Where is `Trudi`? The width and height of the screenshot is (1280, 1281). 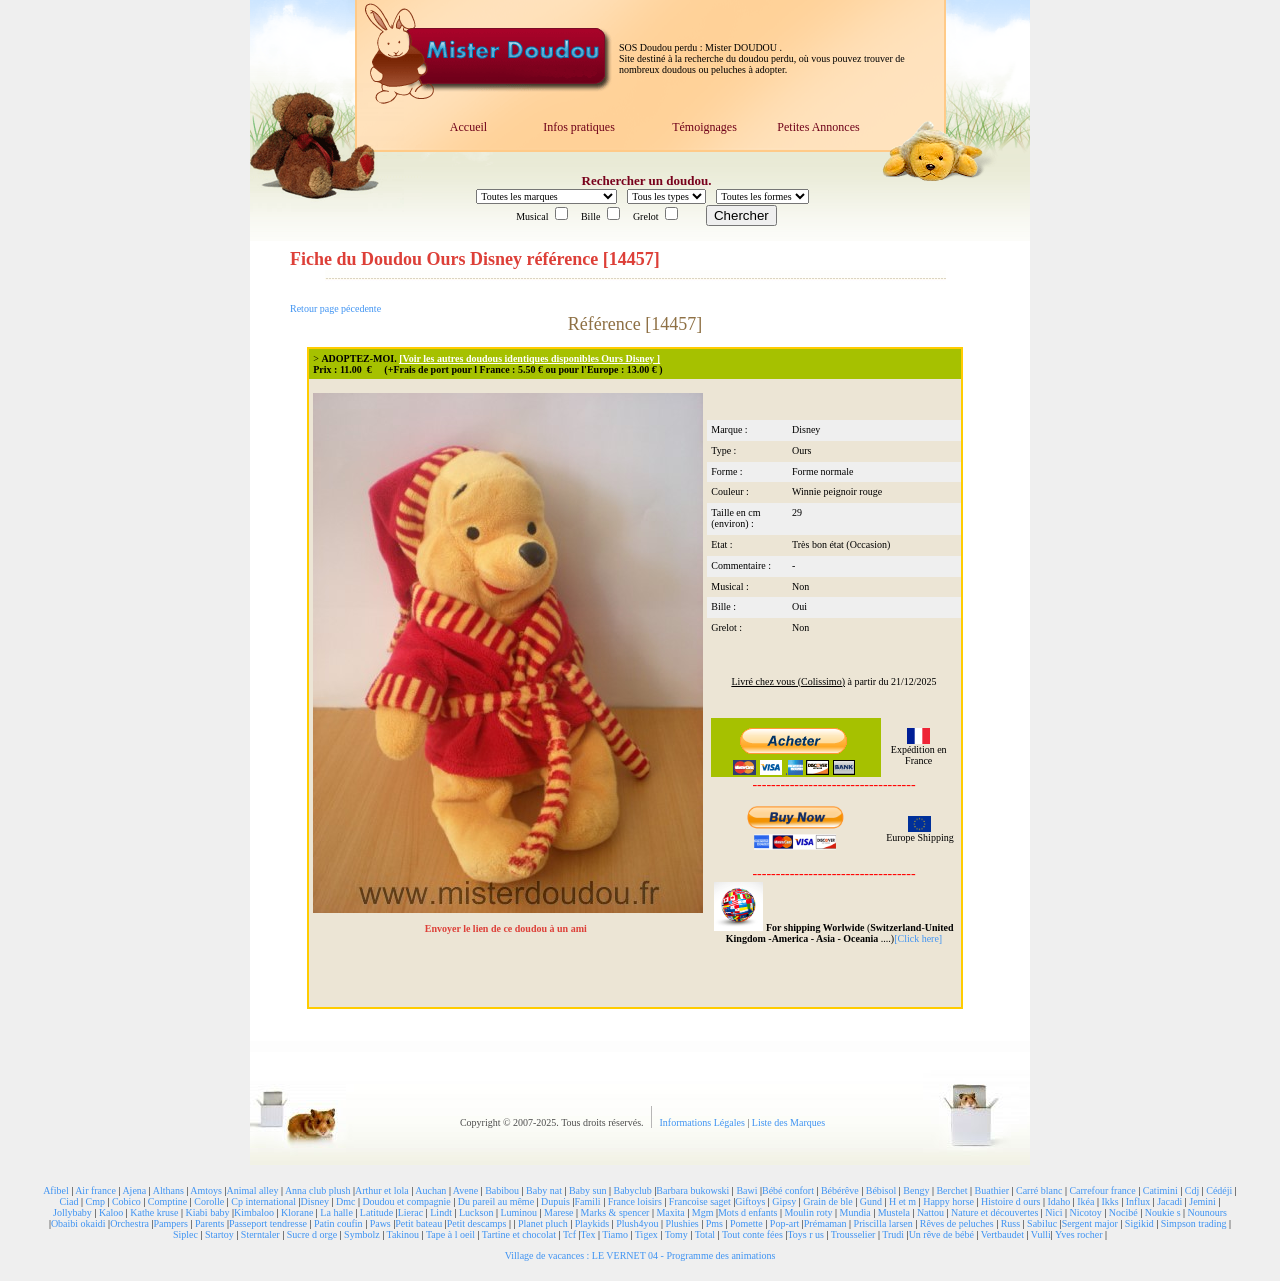 Trudi is located at coordinates (893, 1234).